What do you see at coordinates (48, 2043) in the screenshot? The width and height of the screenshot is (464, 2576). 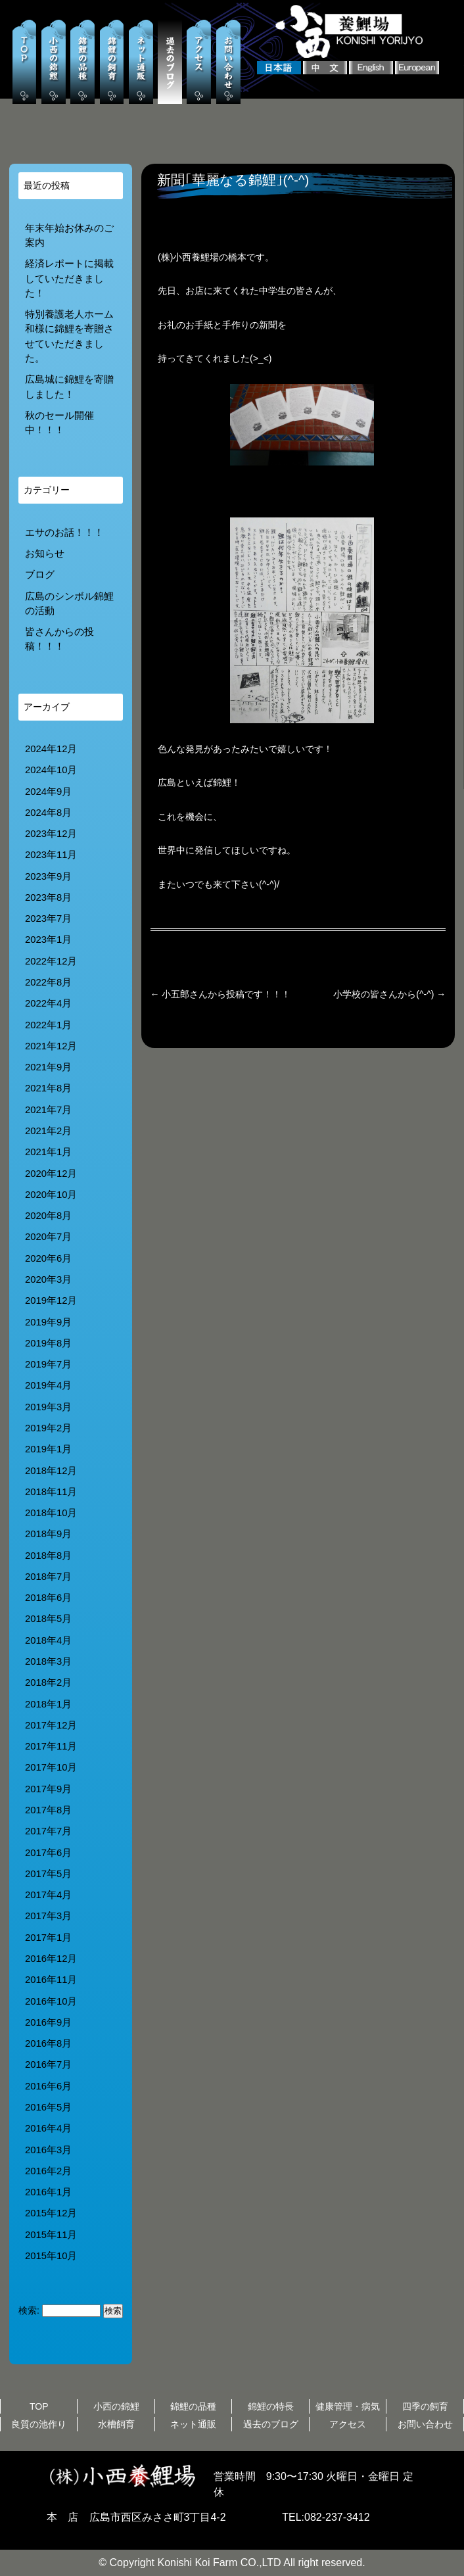 I see `2016年8月` at bounding box center [48, 2043].